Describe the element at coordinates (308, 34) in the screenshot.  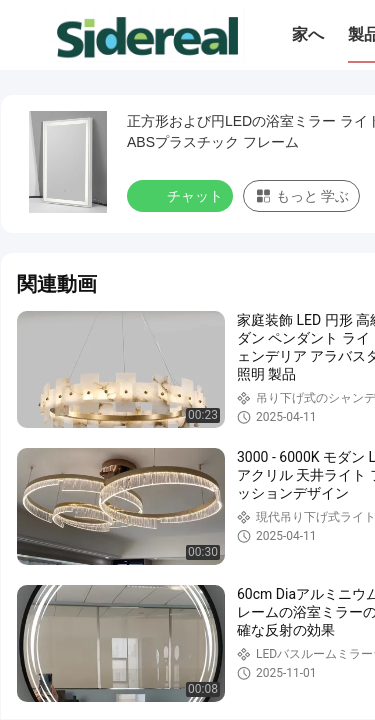
I see `家へ` at that location.